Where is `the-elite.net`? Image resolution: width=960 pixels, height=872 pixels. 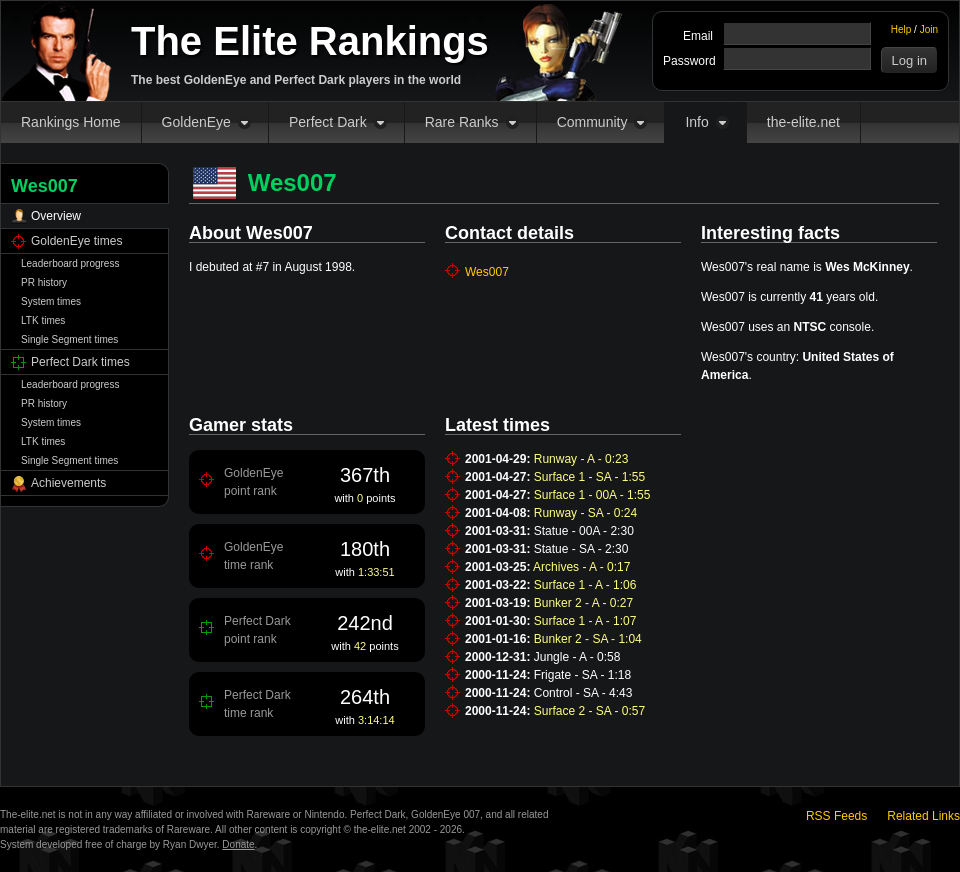
the-elite.net is located at coordinates (803, 122).